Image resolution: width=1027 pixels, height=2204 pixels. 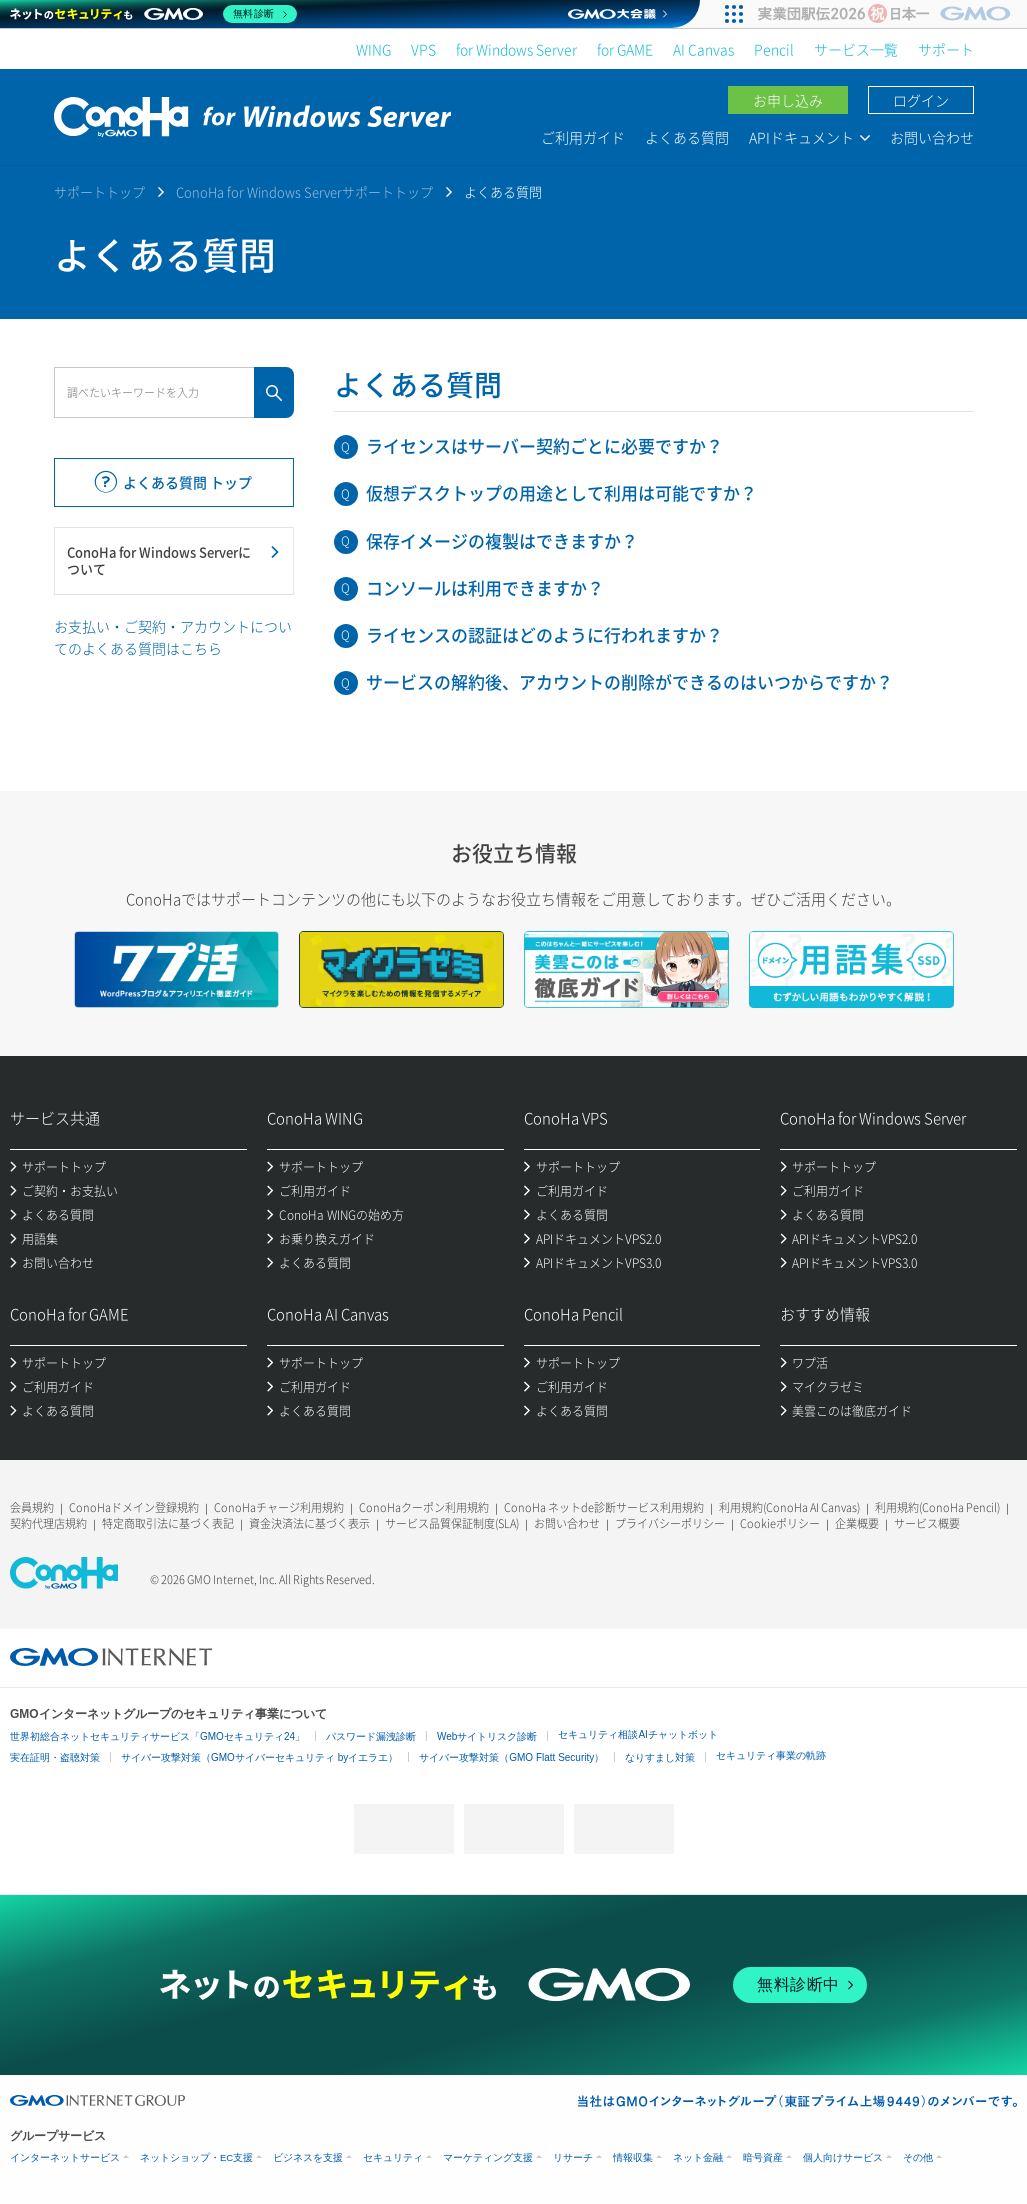 I want to click on サービス概要, so click(x=927, y=1523).